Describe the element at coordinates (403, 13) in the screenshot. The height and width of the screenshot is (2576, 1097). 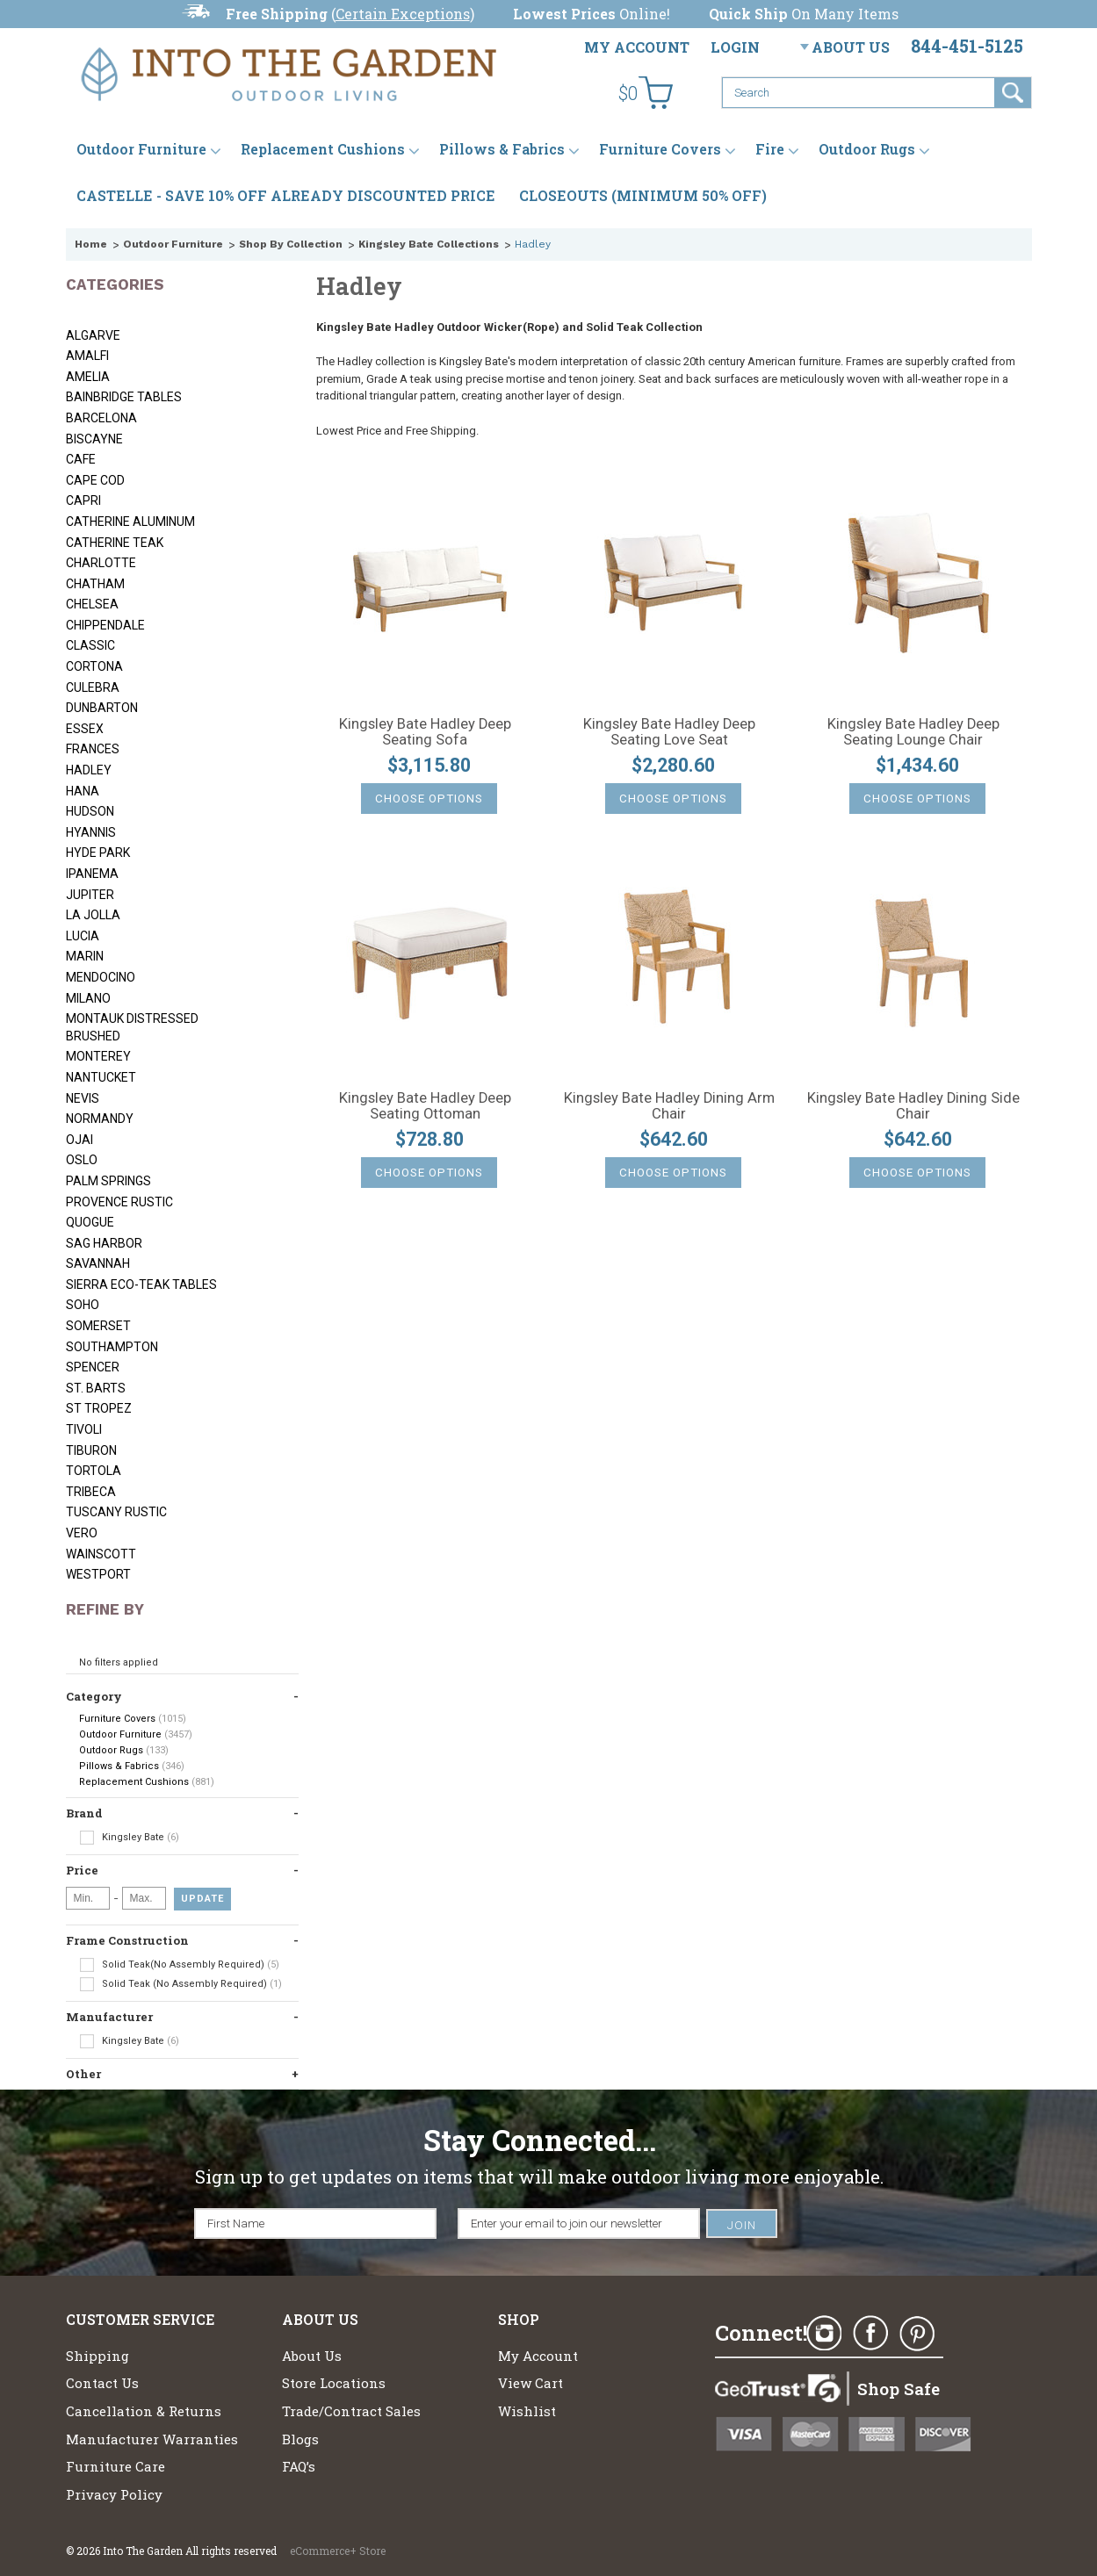
I see `Certain Exceptions` at that location.